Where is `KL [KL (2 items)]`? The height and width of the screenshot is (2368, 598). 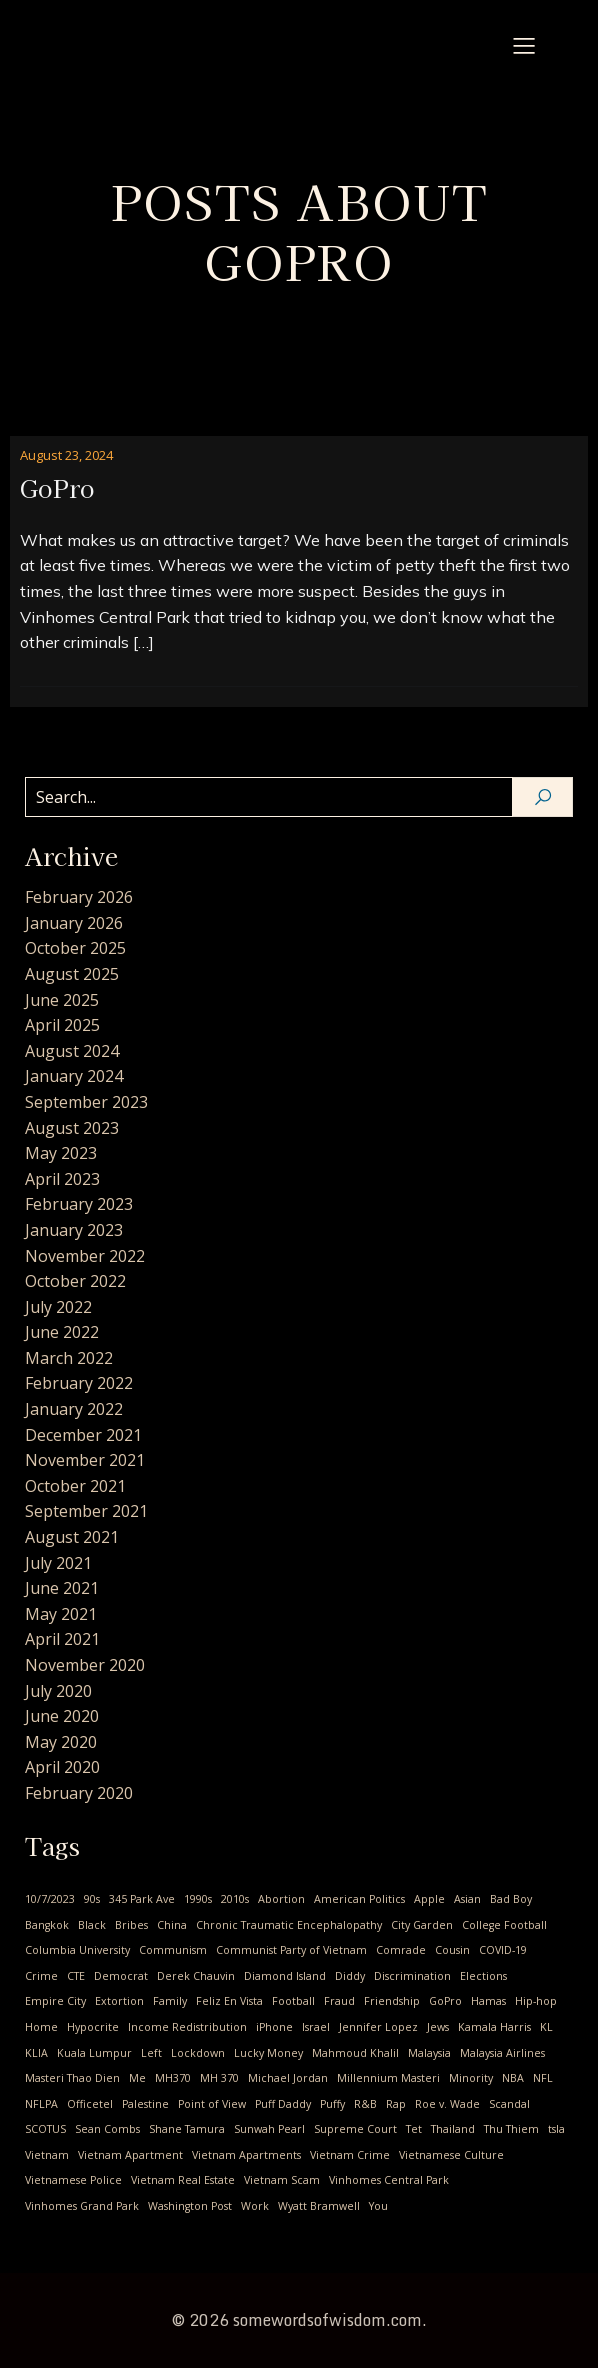 KL [KL (2 items)] is located at coordinates (546, 2027).